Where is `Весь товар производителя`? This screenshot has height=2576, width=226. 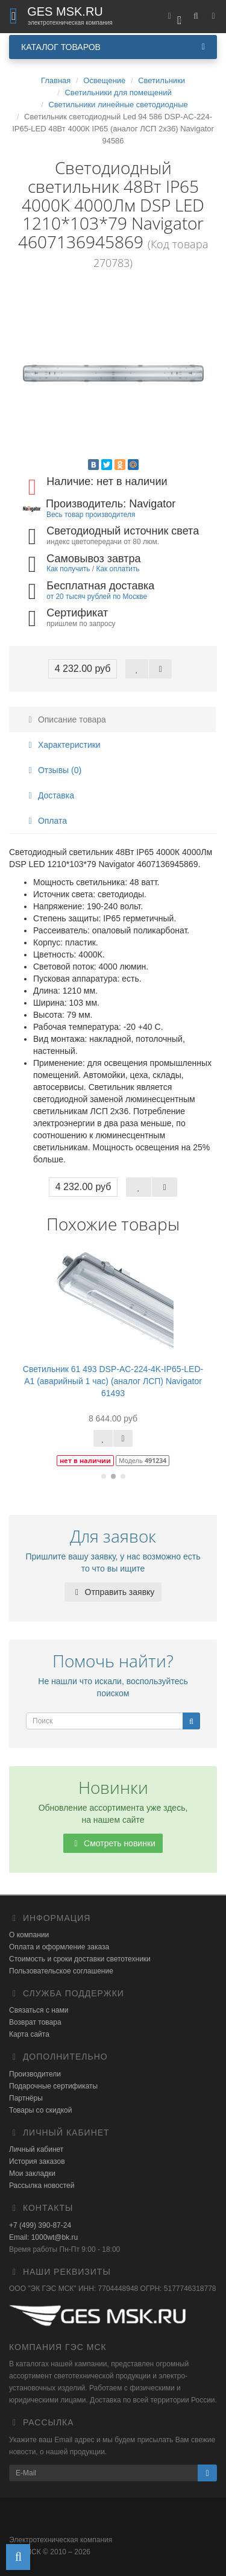 Весь товар производителя is located at coordinates (90, 514).